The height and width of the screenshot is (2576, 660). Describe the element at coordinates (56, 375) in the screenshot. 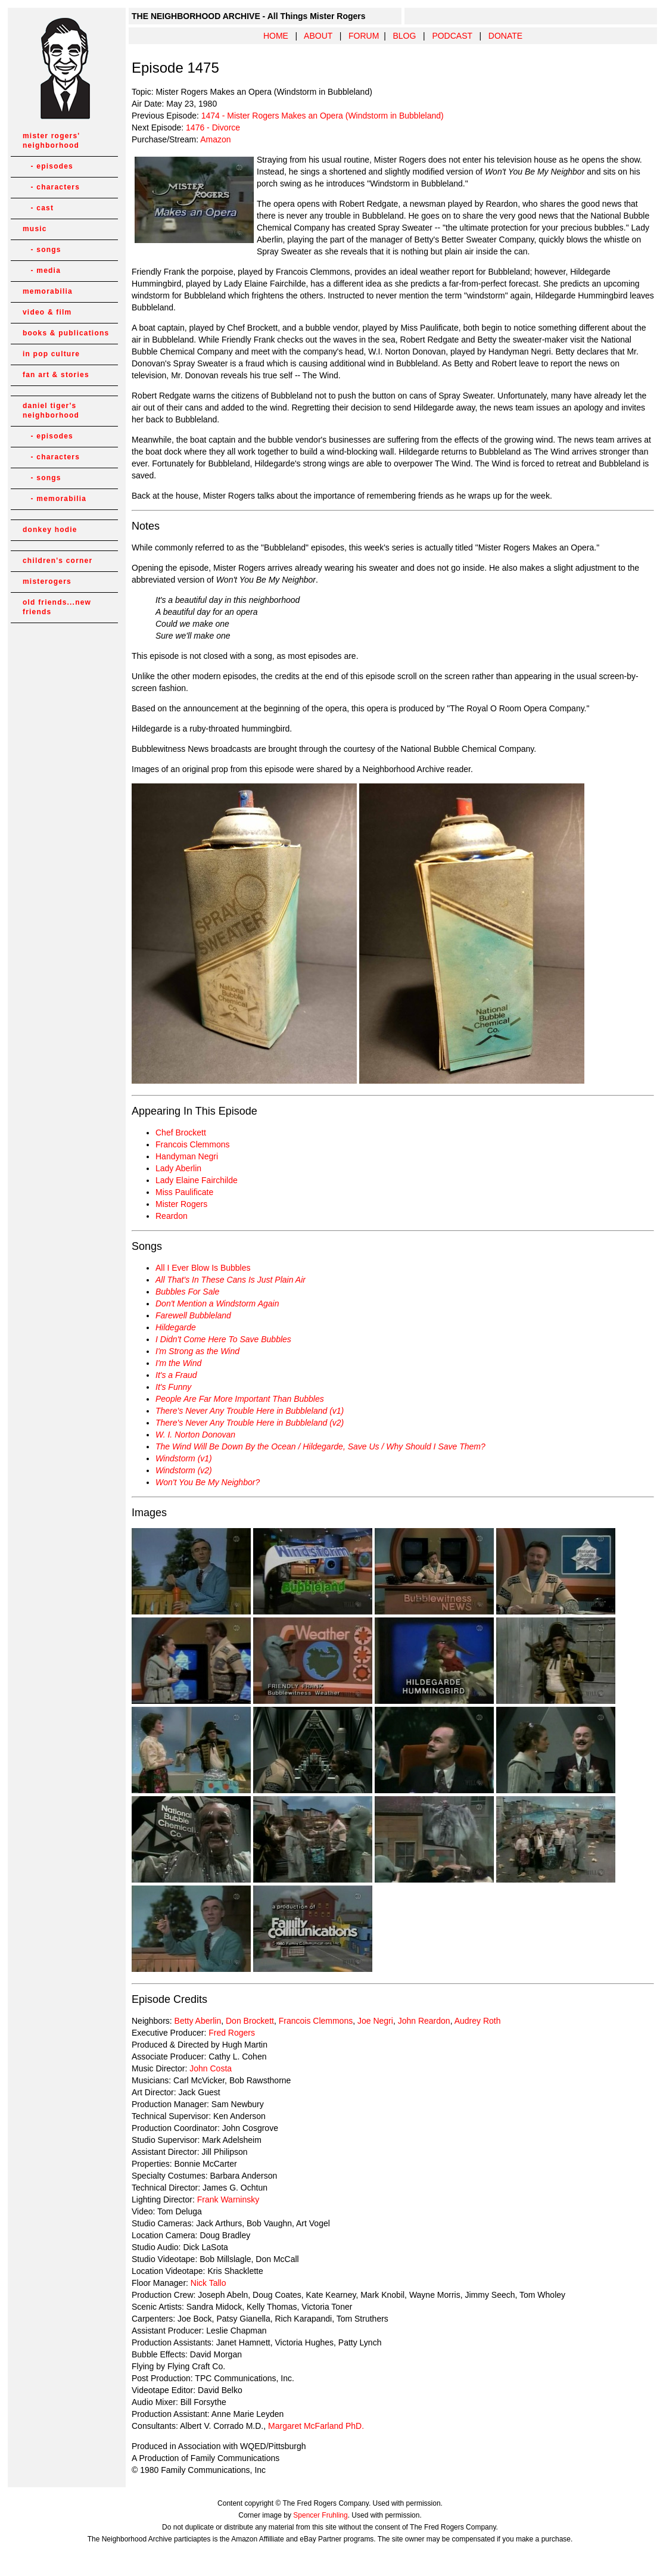

I see `fan art & stories` at that location.